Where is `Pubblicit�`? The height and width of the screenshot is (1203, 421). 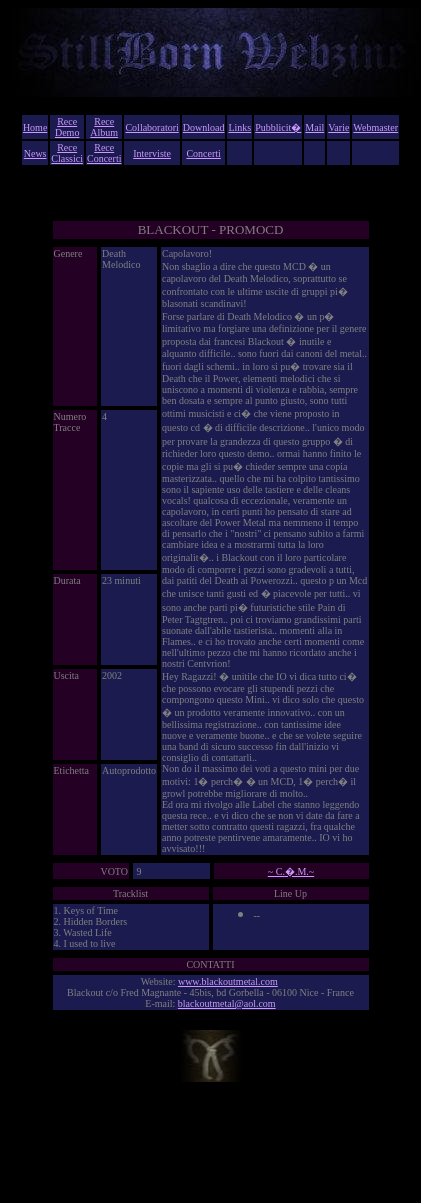
Pubblicit� is located at coordinates (278, 127).